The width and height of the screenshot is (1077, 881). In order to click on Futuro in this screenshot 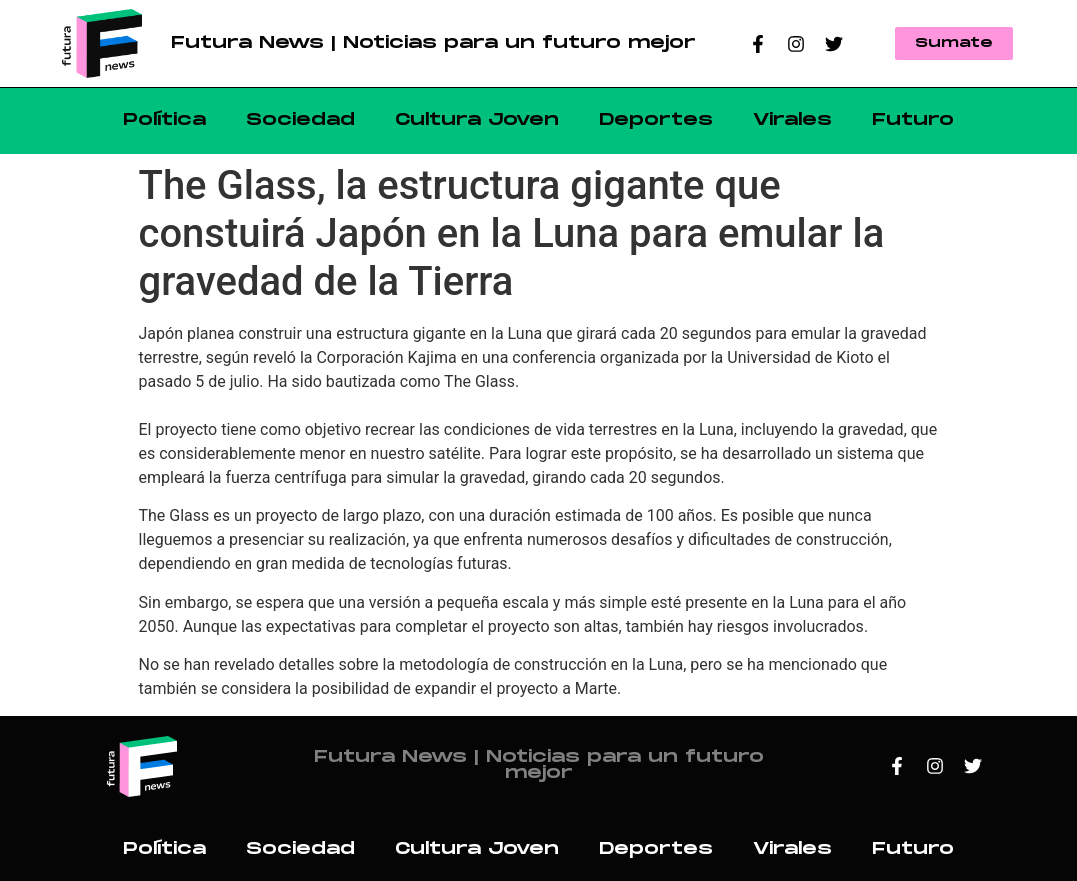, I will do `click(913, 120)`.